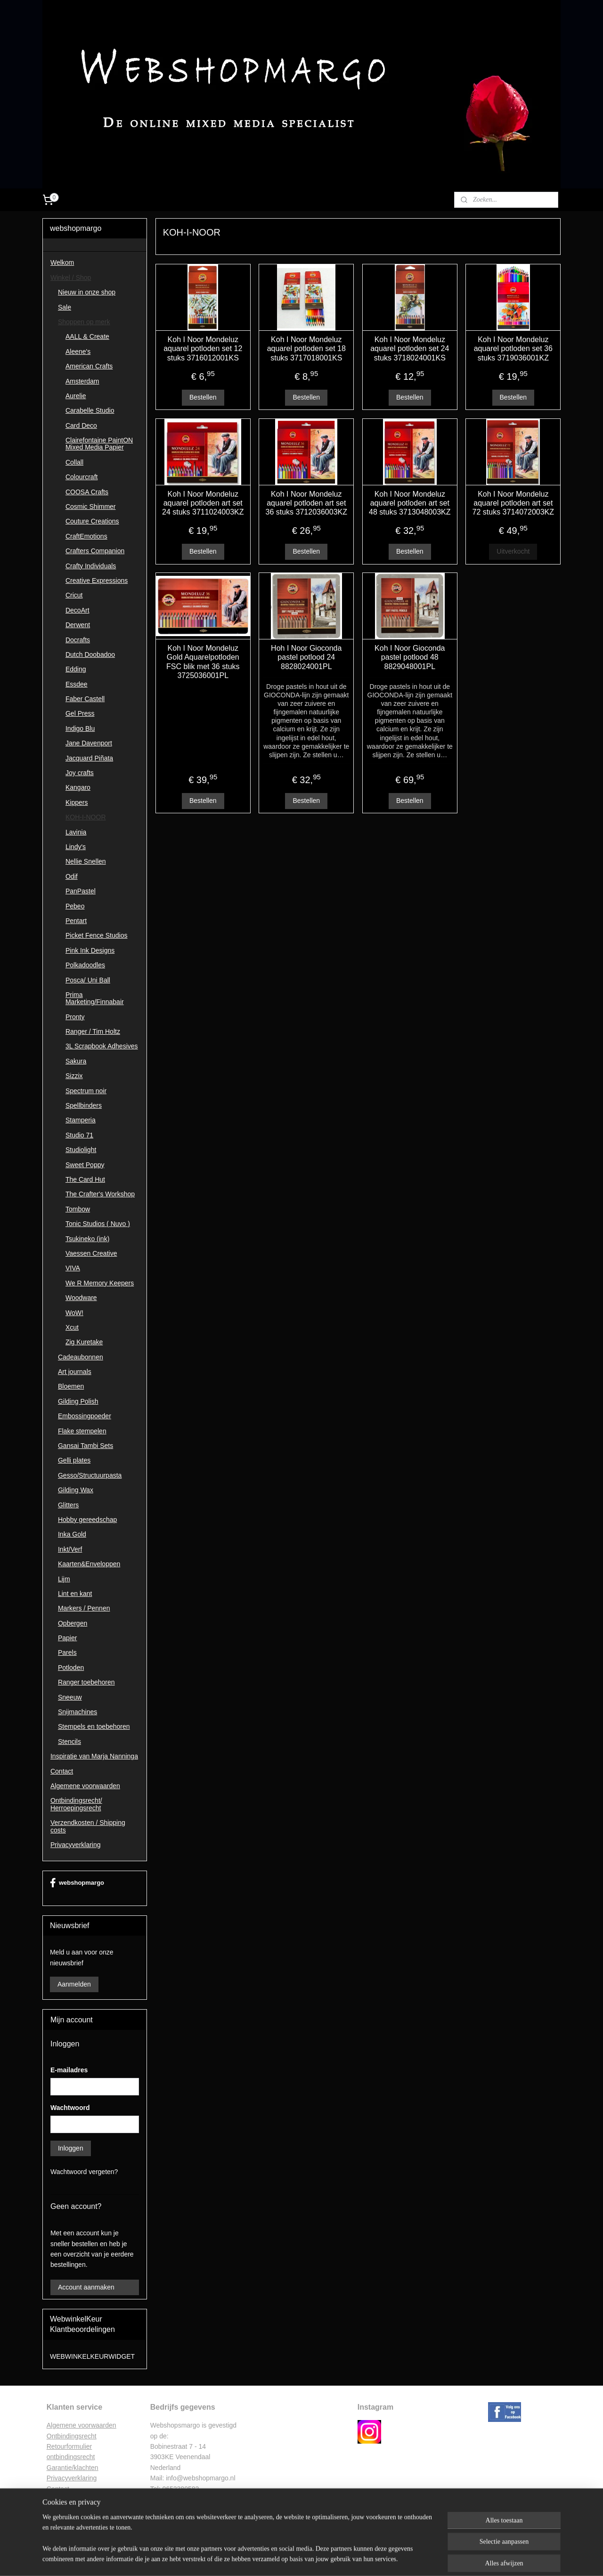 The image size is (603, 2576). What do you see at coordinates (306, 503) in the screenshot?
I see `Koh I Noor Mondeluz aquarel potloden art set 36 stuks 3712036003KZ` at bounding box center [306, 503].